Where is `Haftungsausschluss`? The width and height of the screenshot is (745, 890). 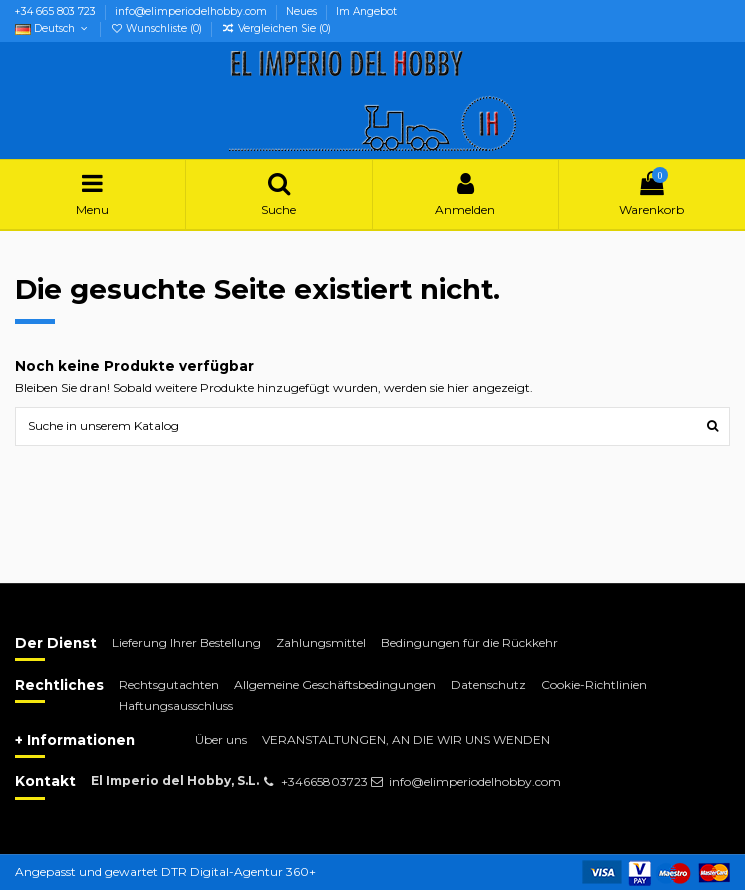
Haftungsausschluss is located at coordinates (176, 705).